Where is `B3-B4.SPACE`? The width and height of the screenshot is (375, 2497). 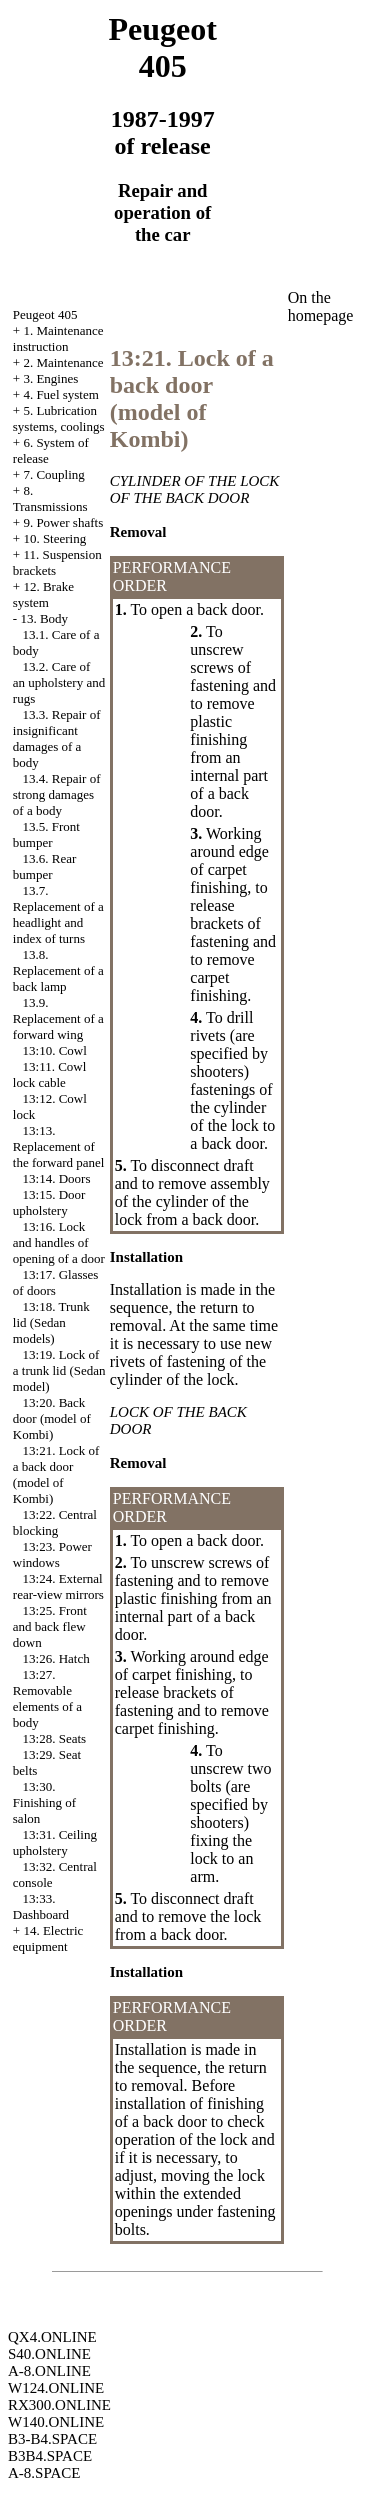
B3-B4.SPACE is located at coordinates (52, 2439).